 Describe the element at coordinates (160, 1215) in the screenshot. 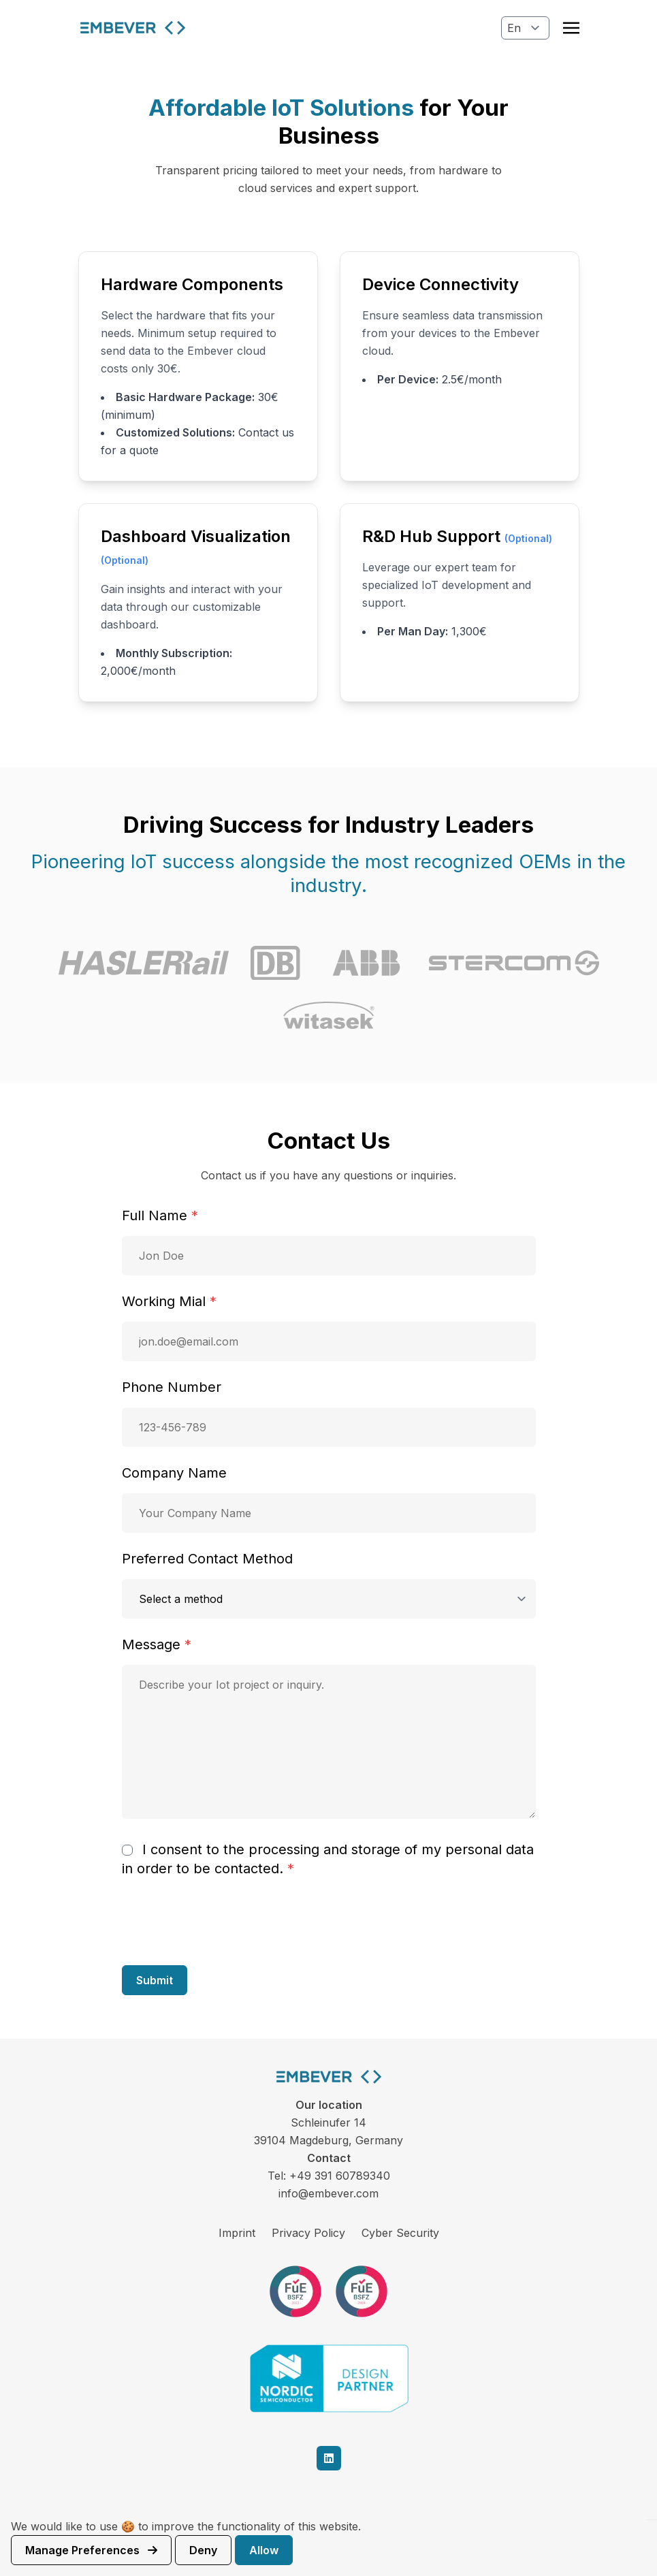

I see `Full Name` at that location.